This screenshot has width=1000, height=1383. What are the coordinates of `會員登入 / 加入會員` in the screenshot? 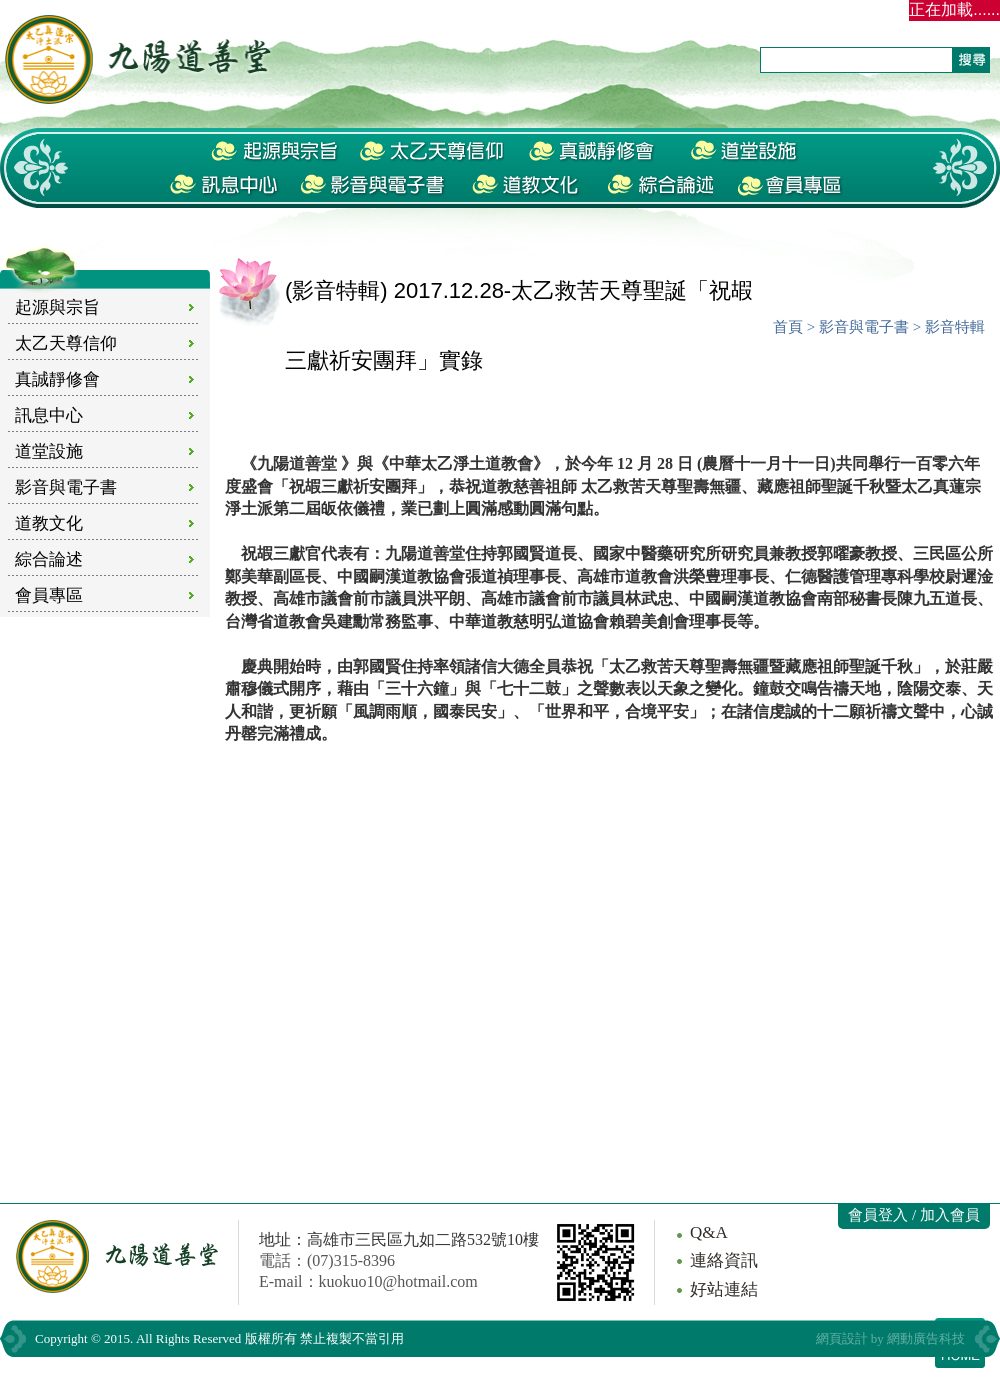 It's located at (914, 1215).